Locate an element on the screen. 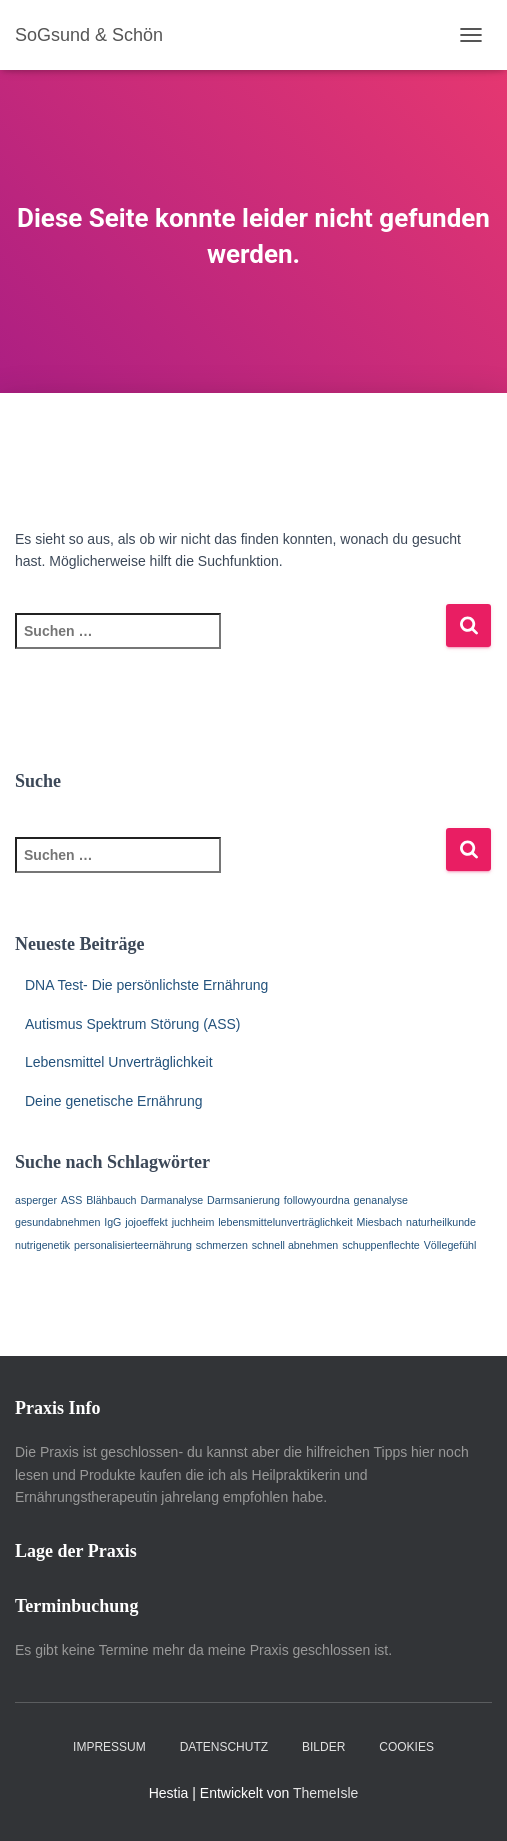 This screenshot has height=1841, width=507. followyourdna [followyourdna (1 Eintrag)] is located at coordinates (317, 1200).